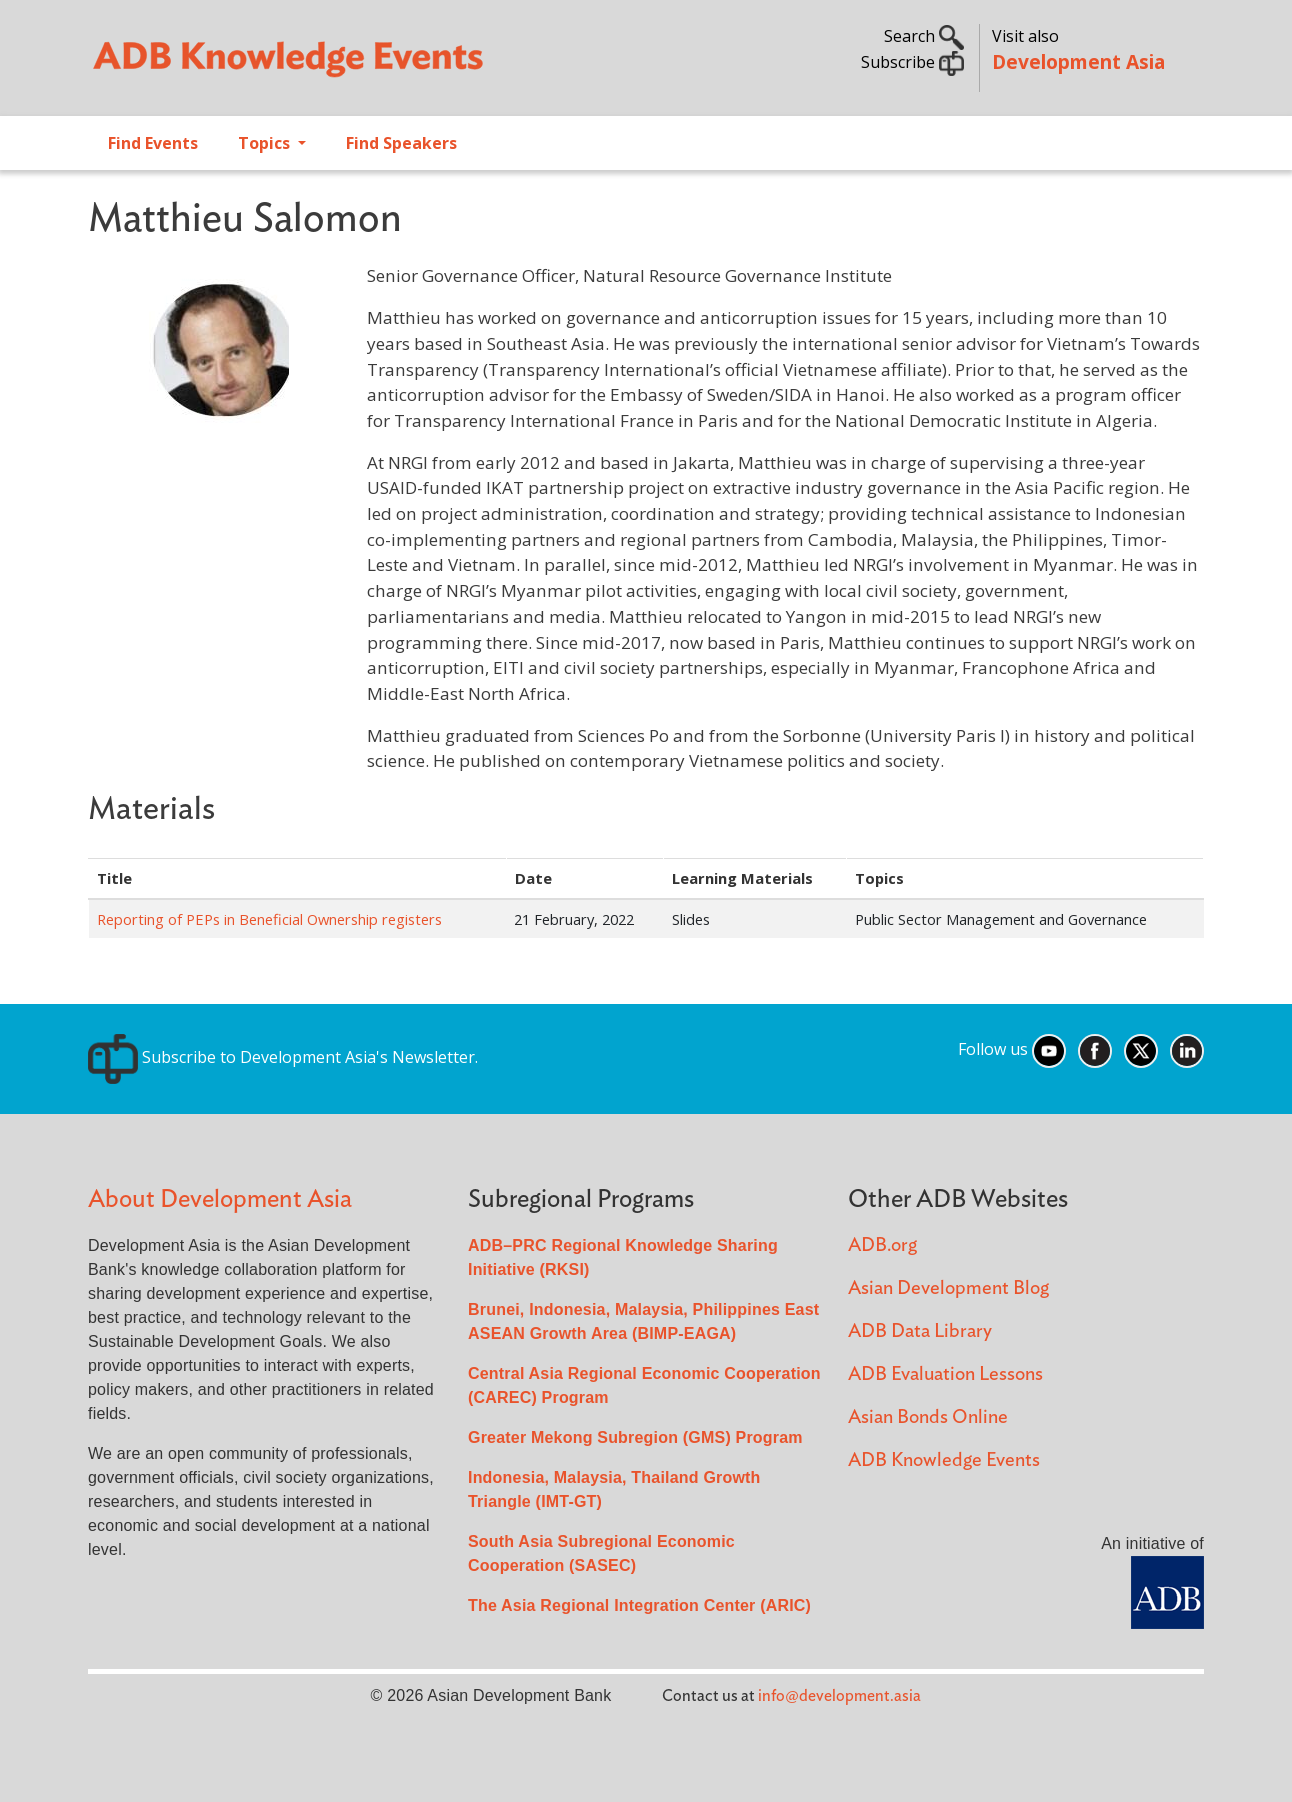  I want to click on Topics [Open main submenu], so click(266, 143).